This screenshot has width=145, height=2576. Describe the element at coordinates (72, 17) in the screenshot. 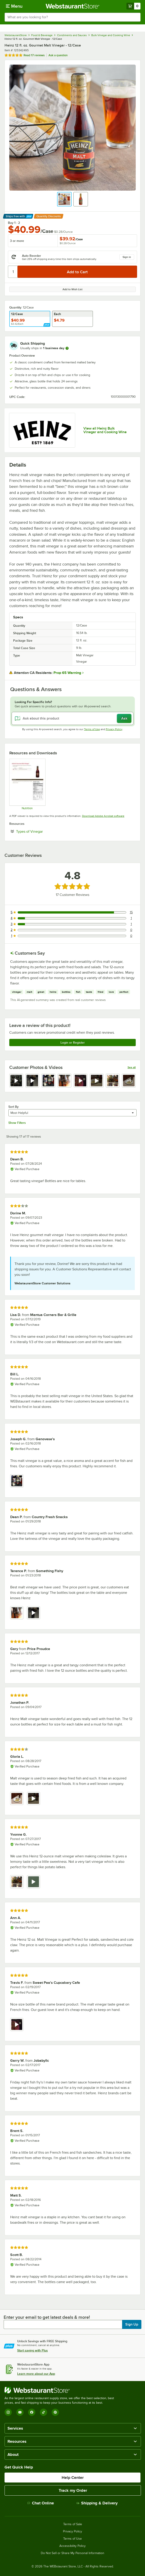

I see `[combobox]` at that location.